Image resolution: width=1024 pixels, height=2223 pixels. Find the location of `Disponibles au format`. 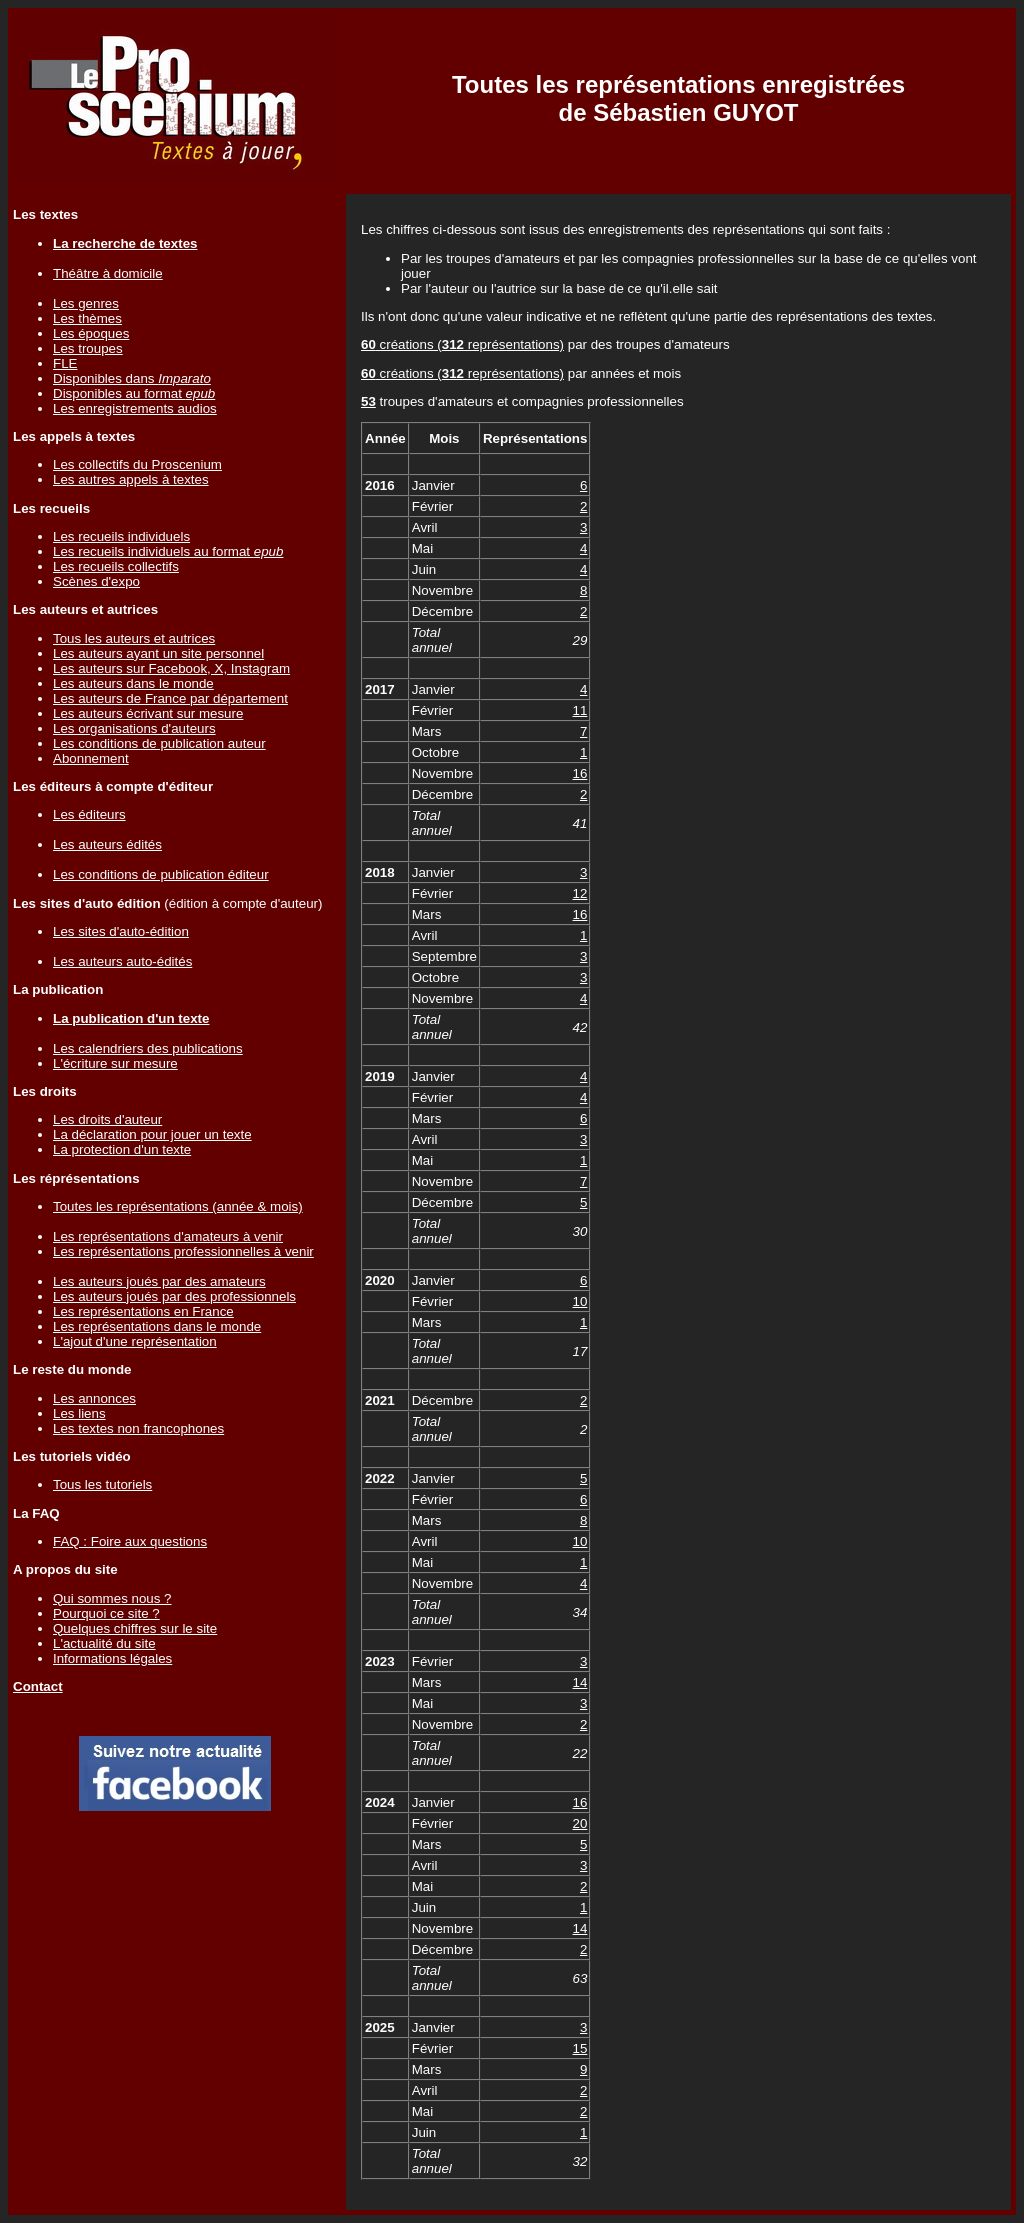

Disponibles au format is located at coordinates (134, 393).